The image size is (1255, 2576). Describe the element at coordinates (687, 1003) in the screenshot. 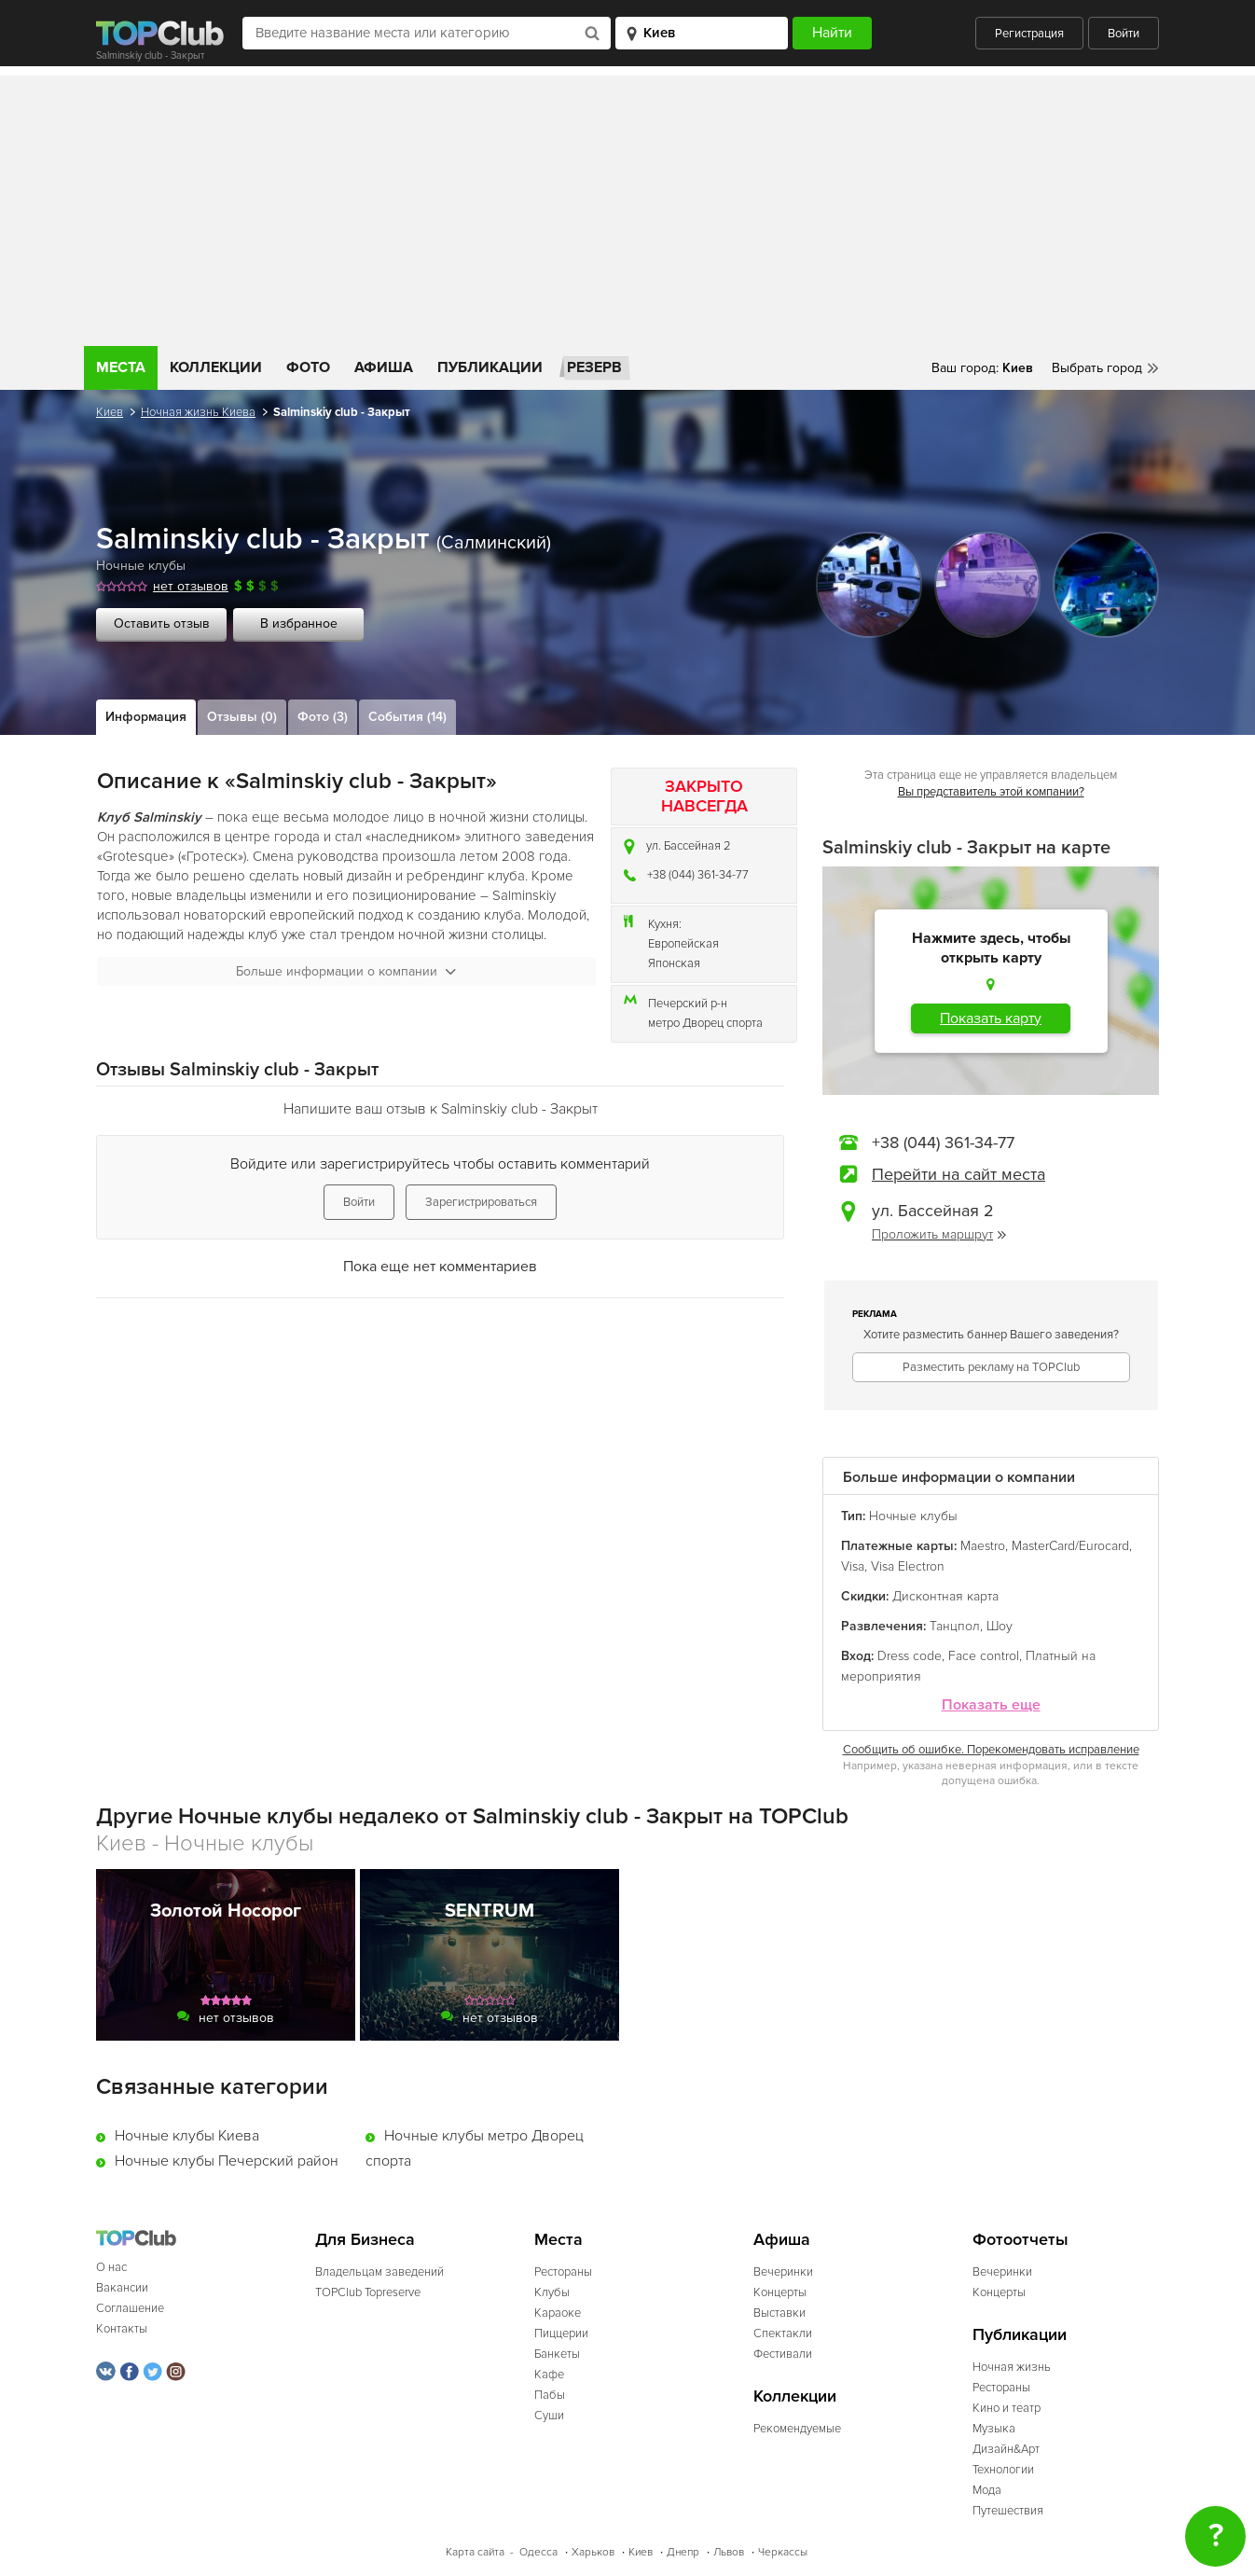

I see `Печерский р-н` at that location.